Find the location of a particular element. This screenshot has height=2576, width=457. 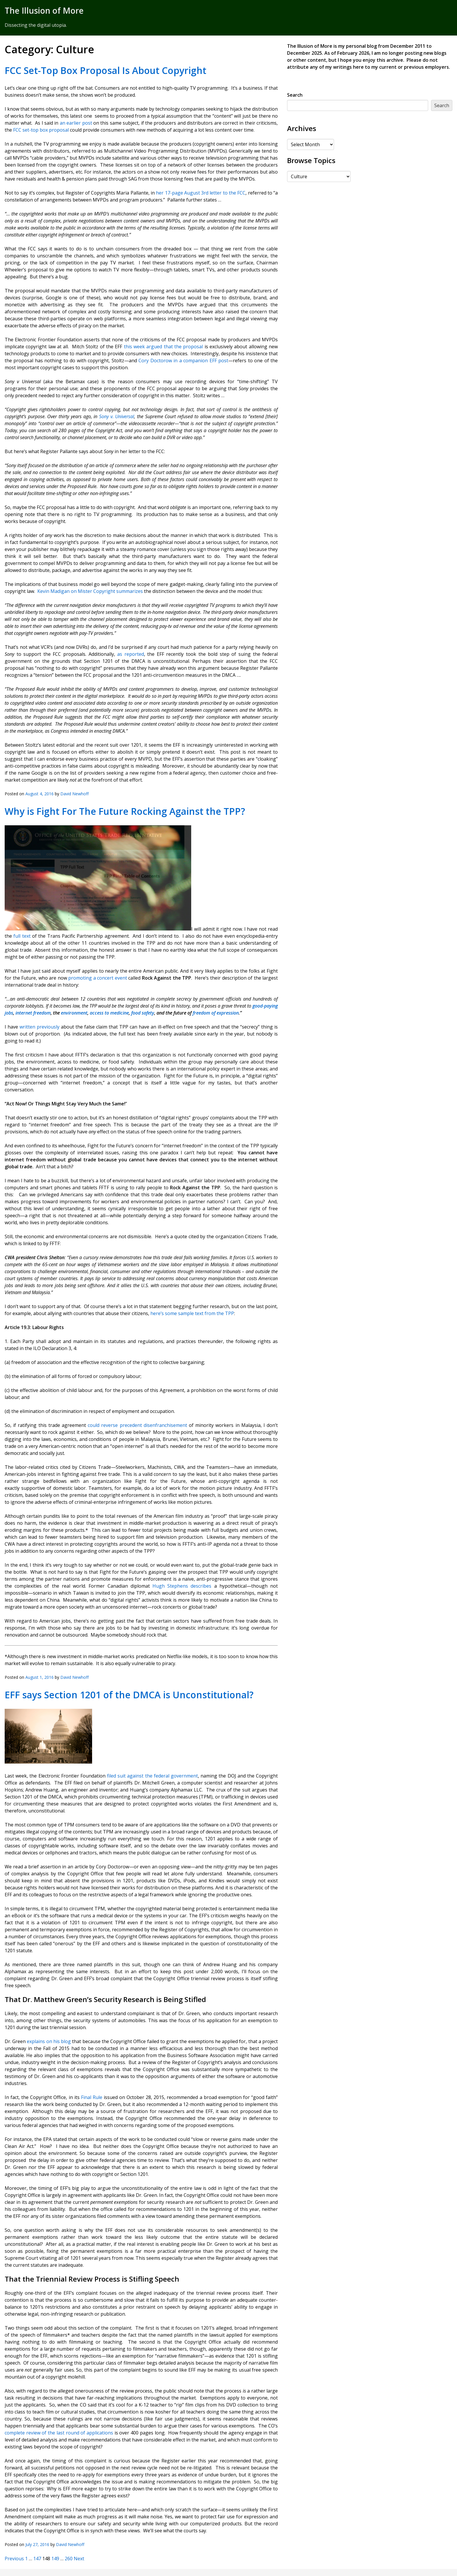

here’s some sample text from the TPP is located at coordinates (192, 1313).